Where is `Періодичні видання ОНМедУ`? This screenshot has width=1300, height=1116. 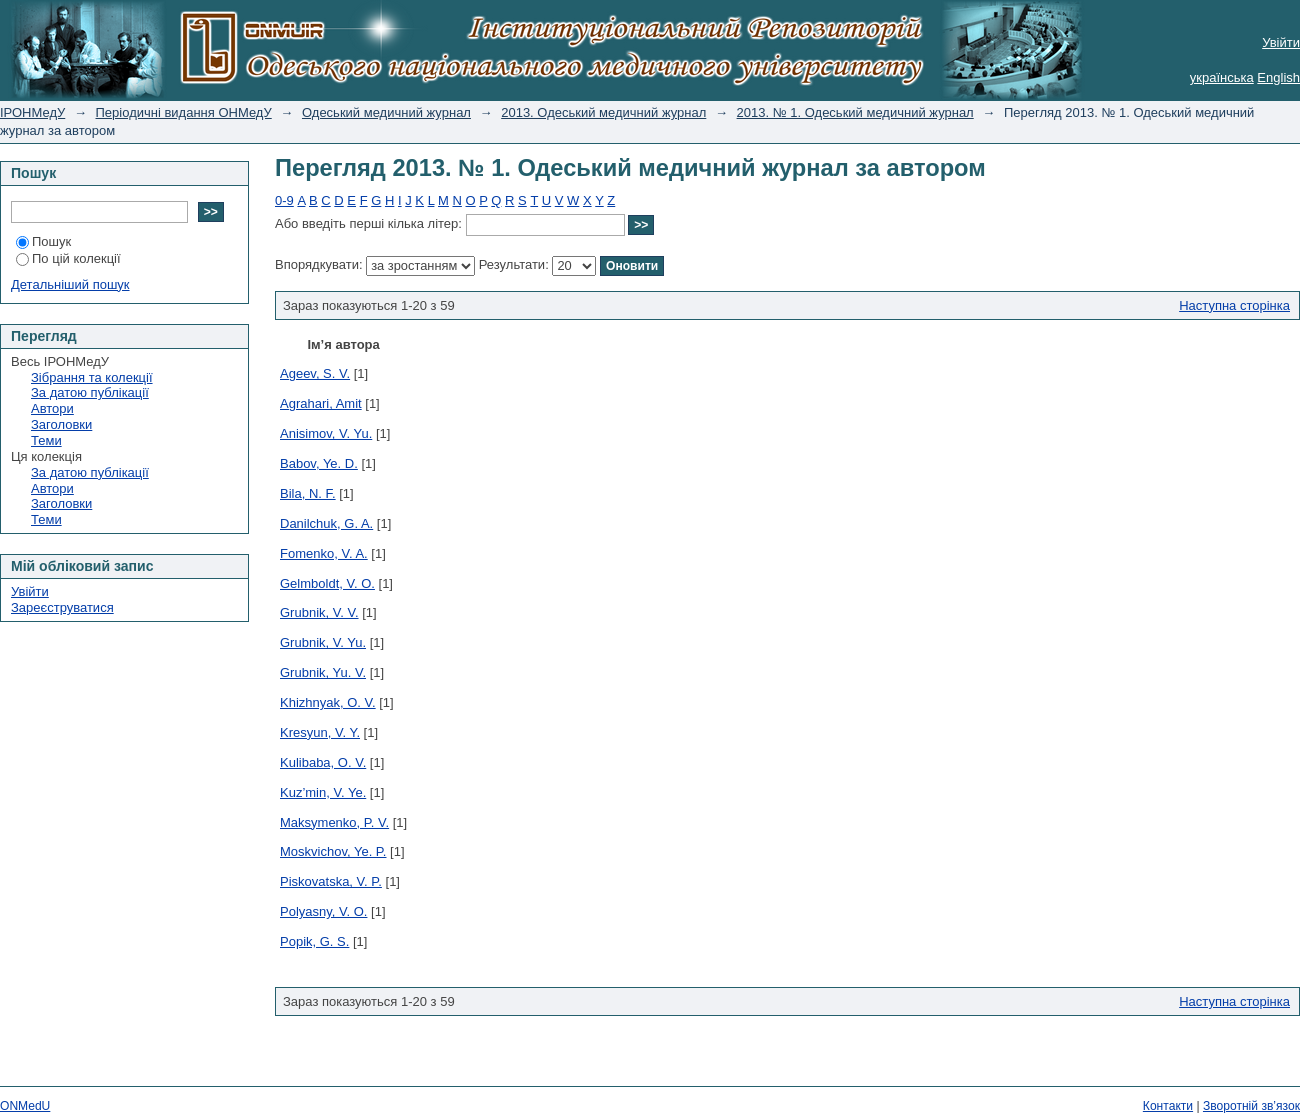 Періодичні видання ОНМедУ is located at coordinates (184, 112).